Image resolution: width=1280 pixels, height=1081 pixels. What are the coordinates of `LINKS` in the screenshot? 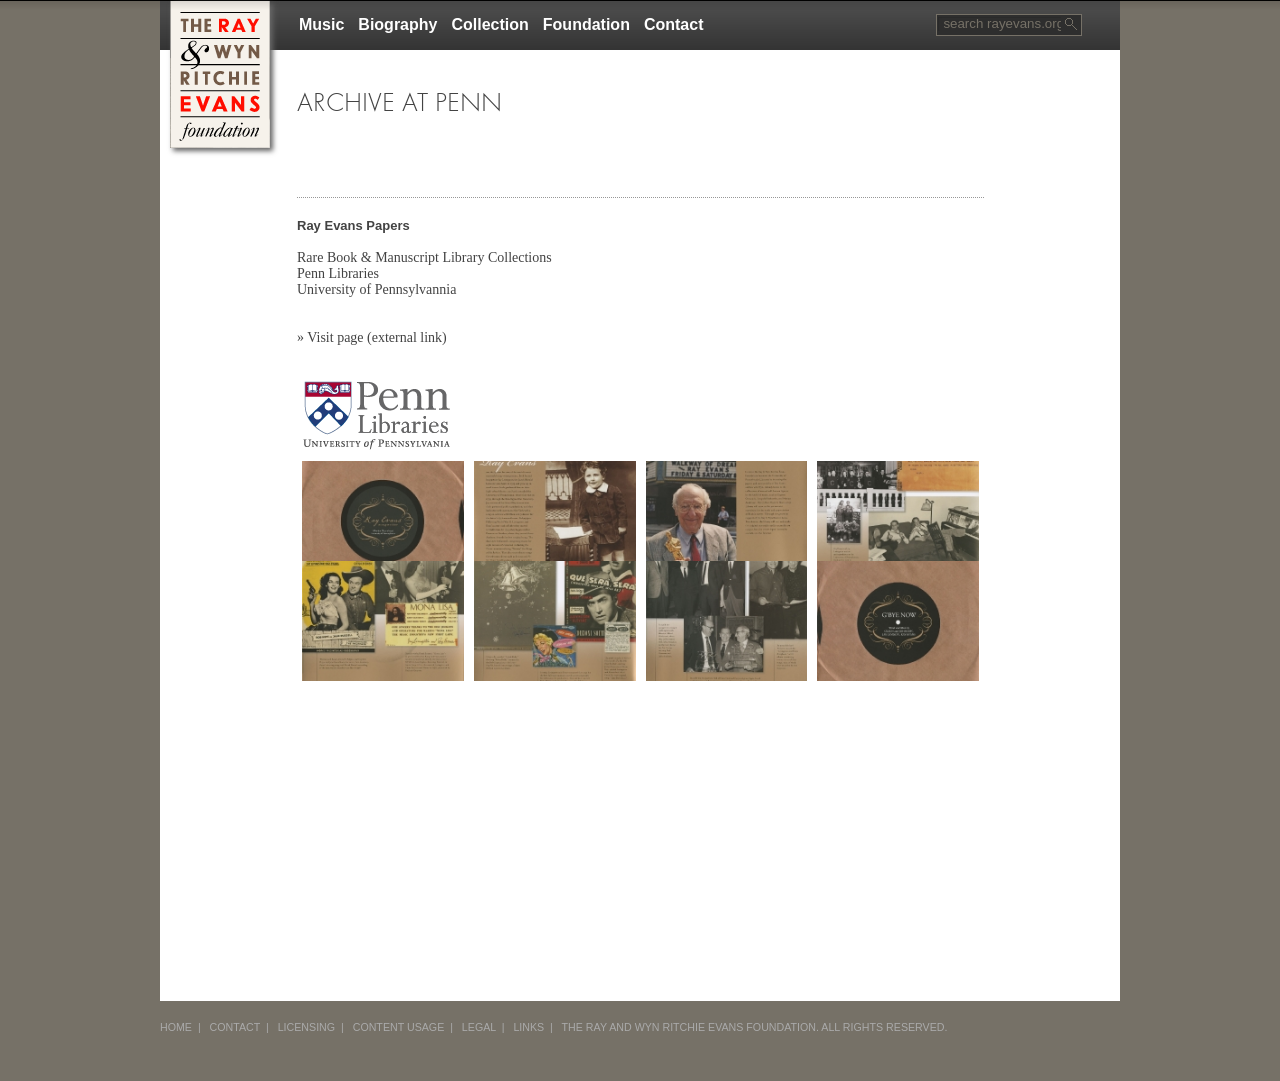 It's located at (528, 1027).